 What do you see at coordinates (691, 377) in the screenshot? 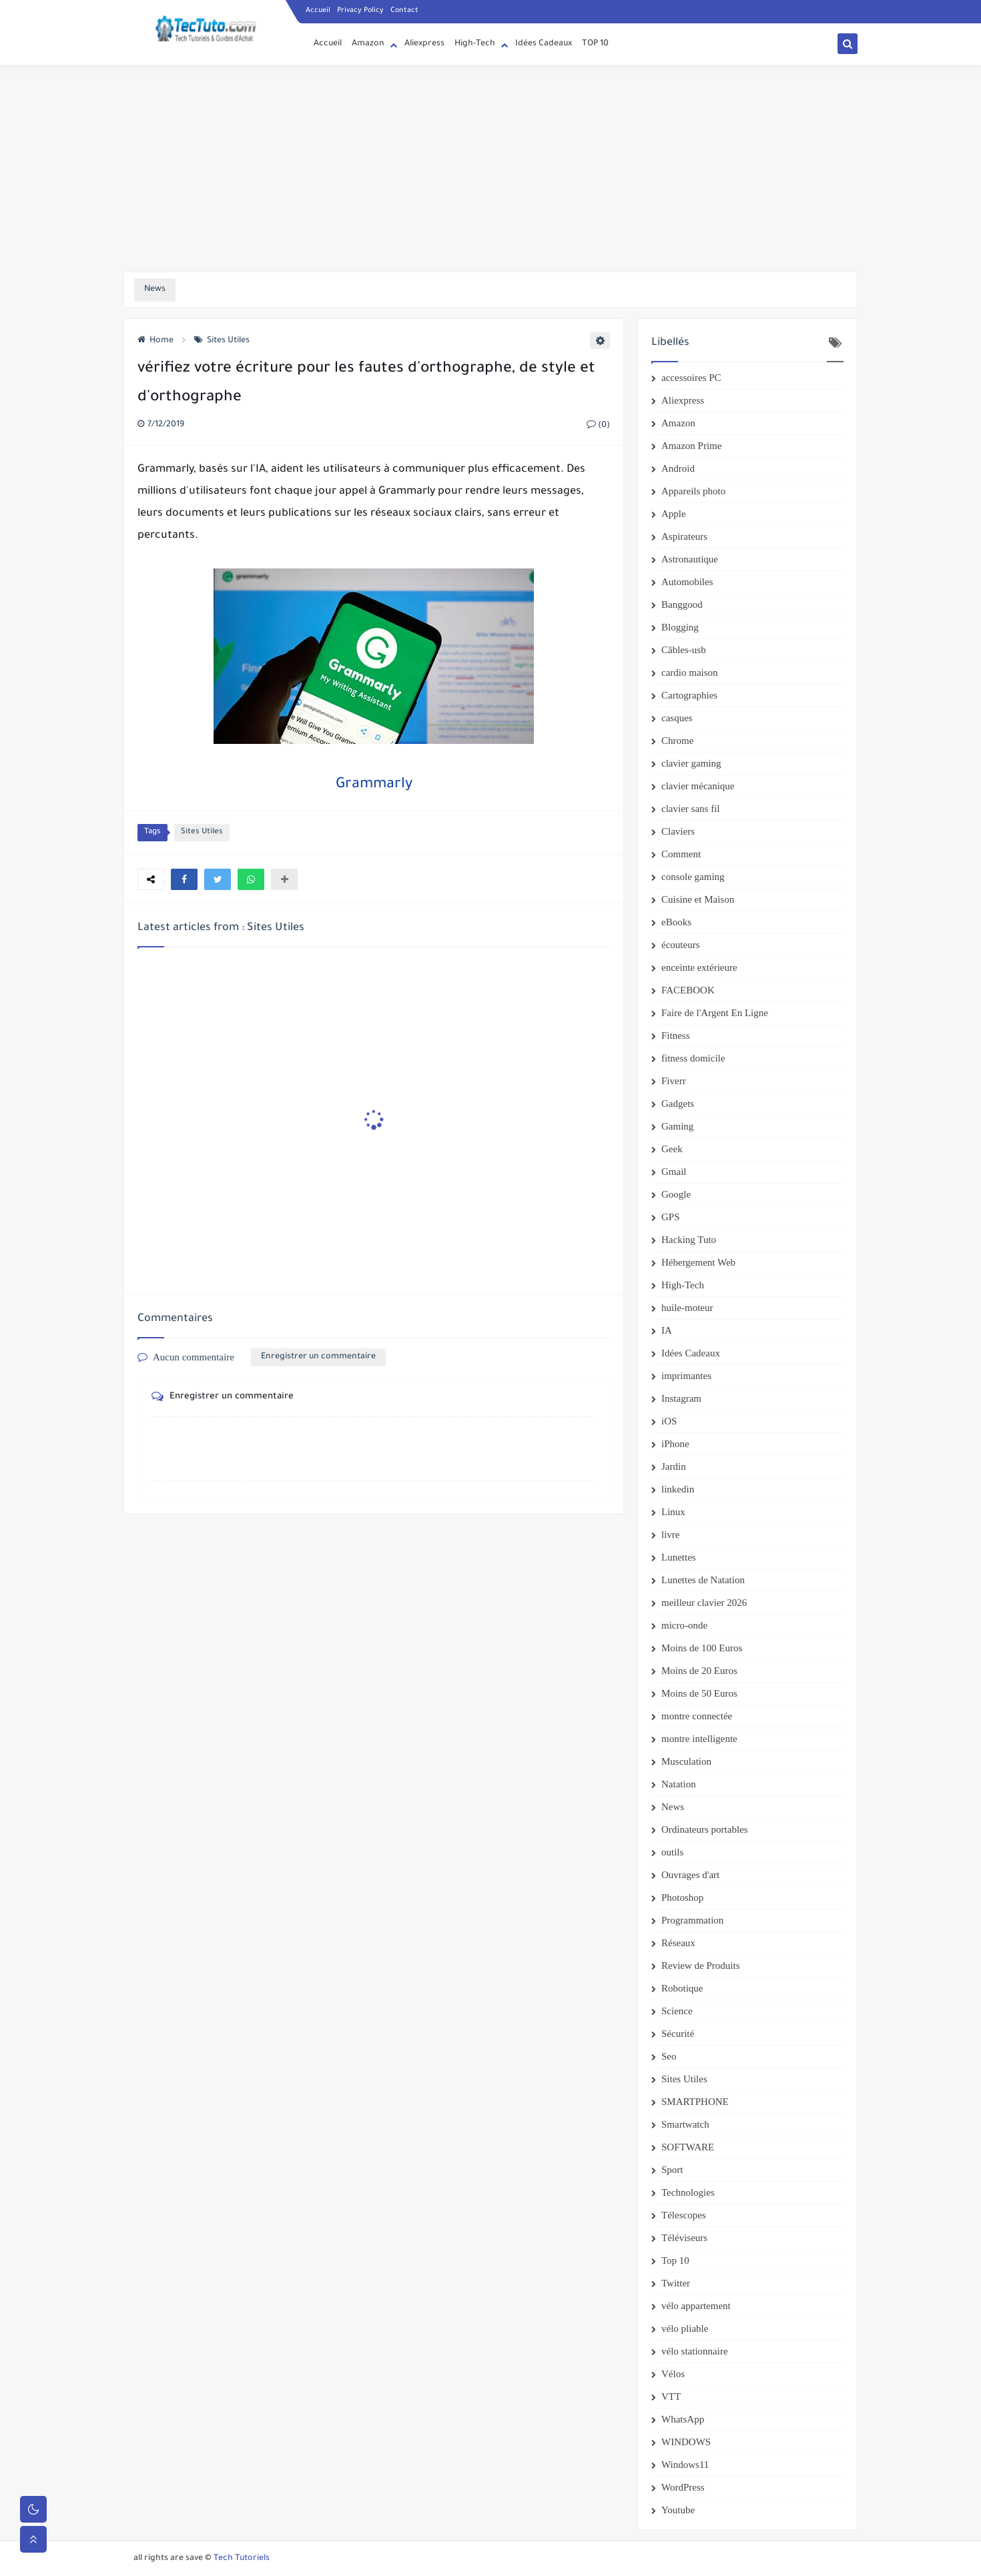
I see `accessoires PC` at bounding box center [691, 377].